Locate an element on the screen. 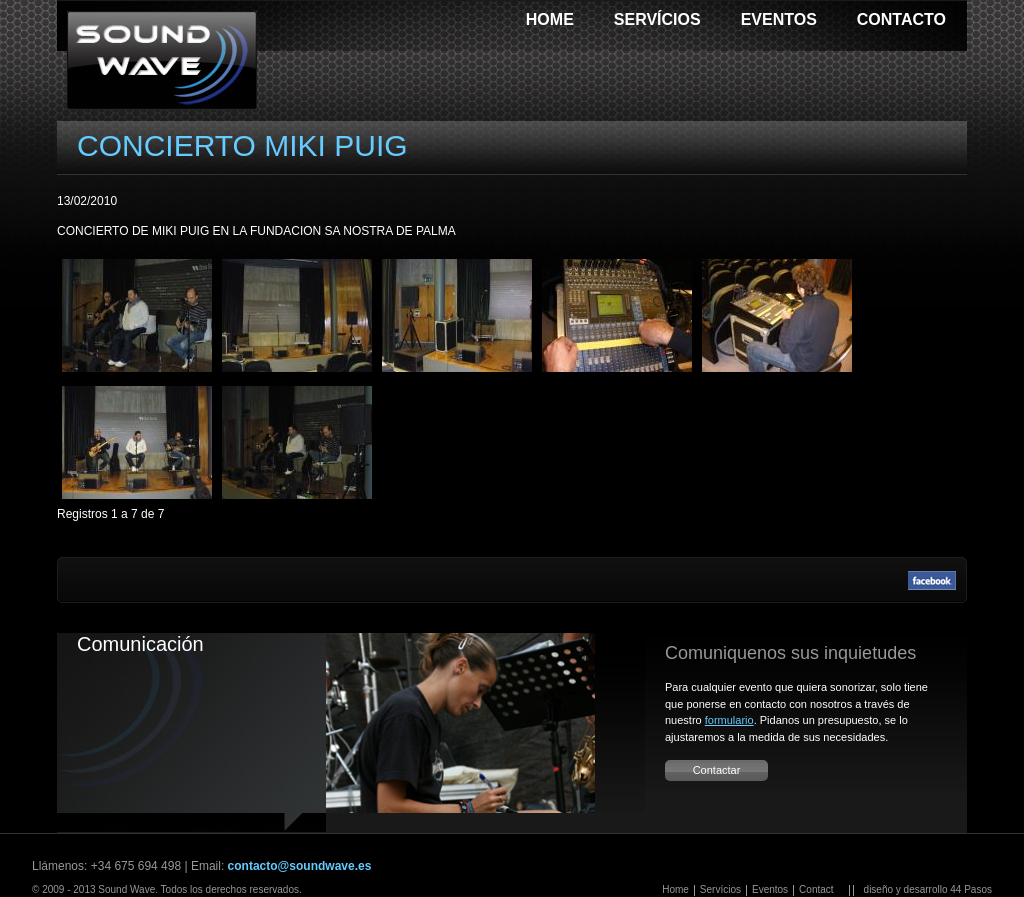 The width and height of the screenshot is (1024, 897). formulario is located at coordinates (729, 720).